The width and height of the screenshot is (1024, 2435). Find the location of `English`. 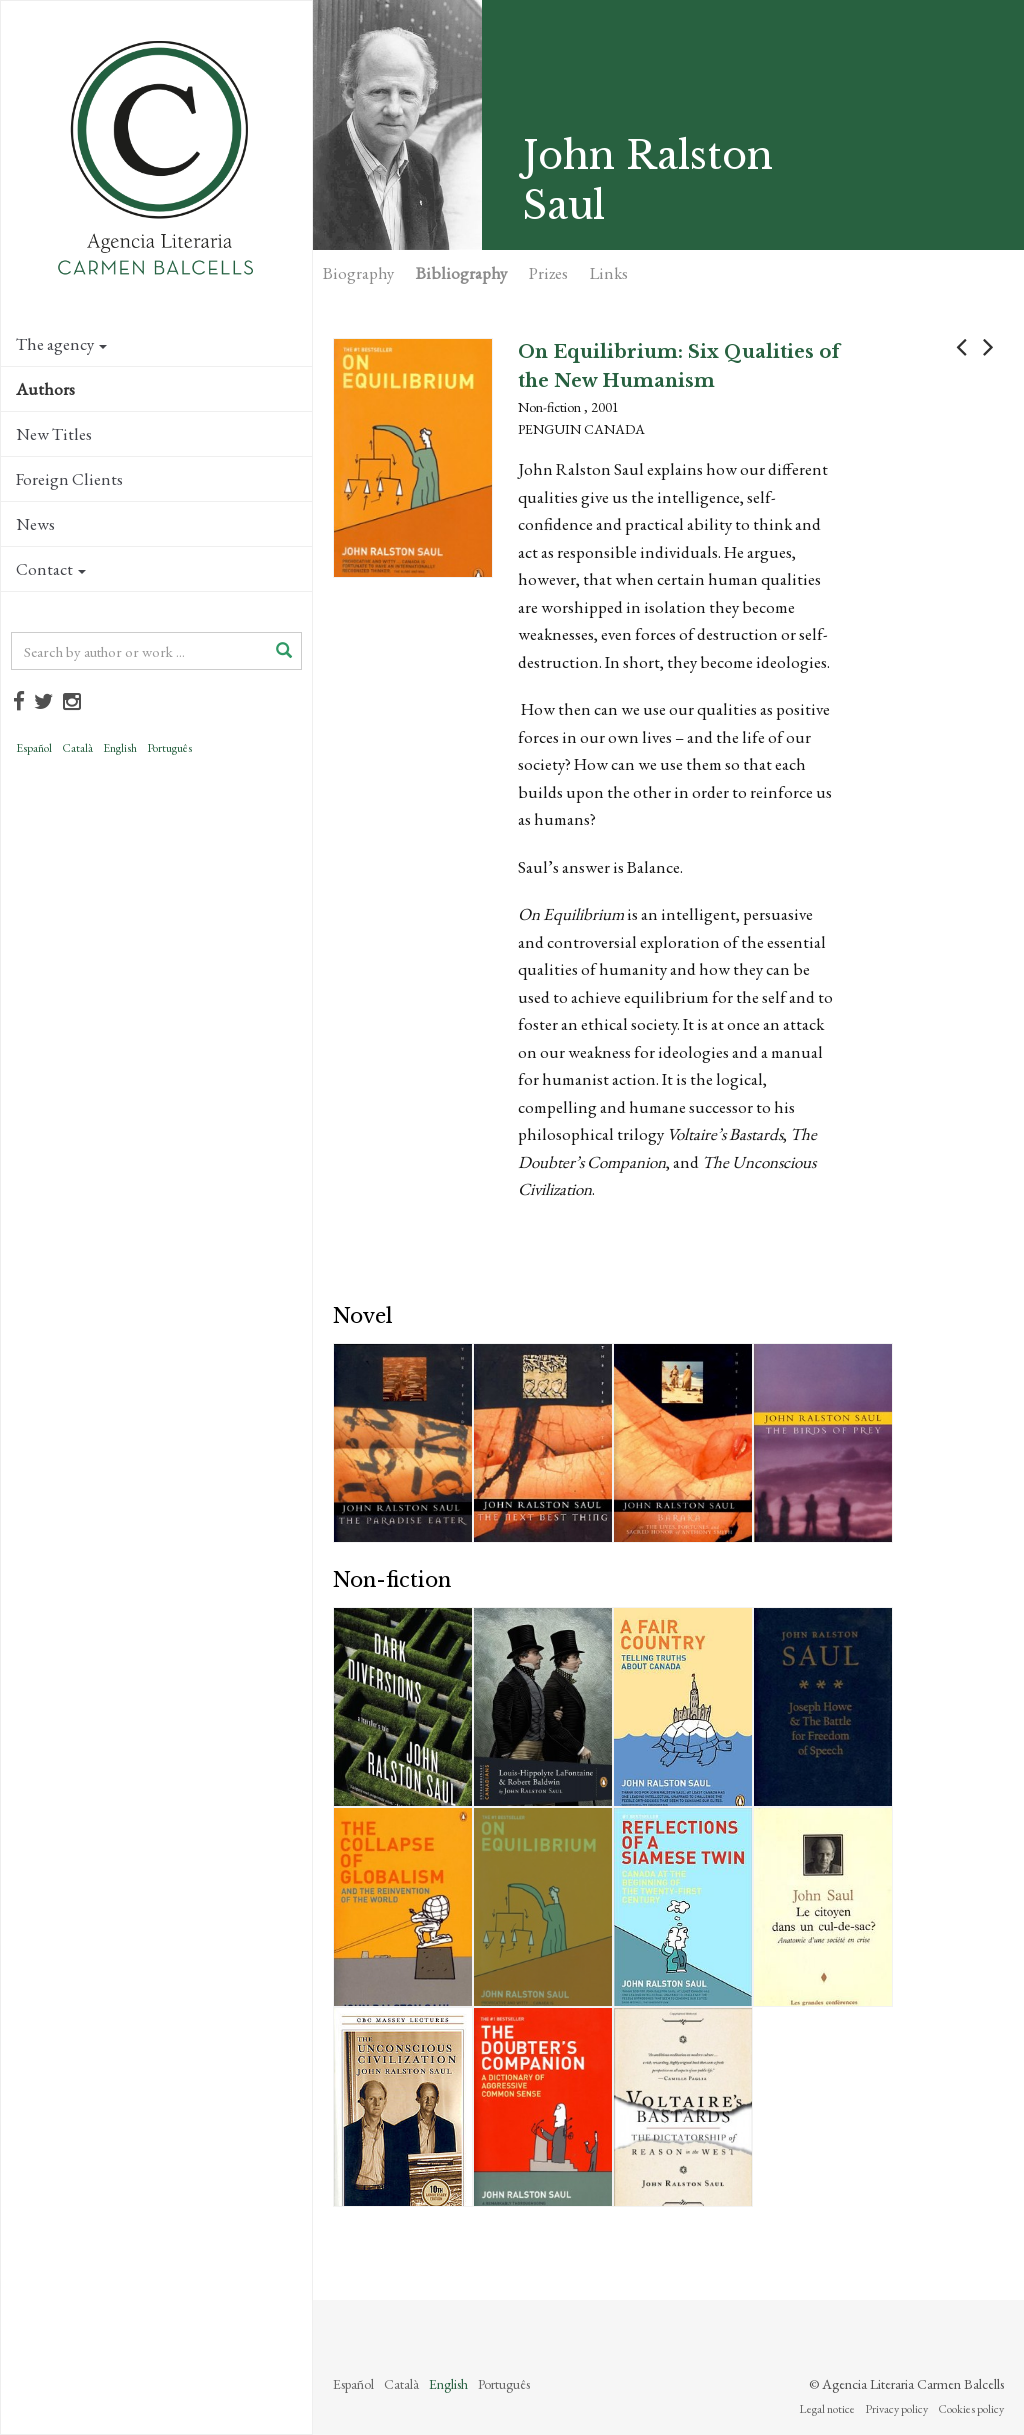

English is located at coordinates (120, 748).